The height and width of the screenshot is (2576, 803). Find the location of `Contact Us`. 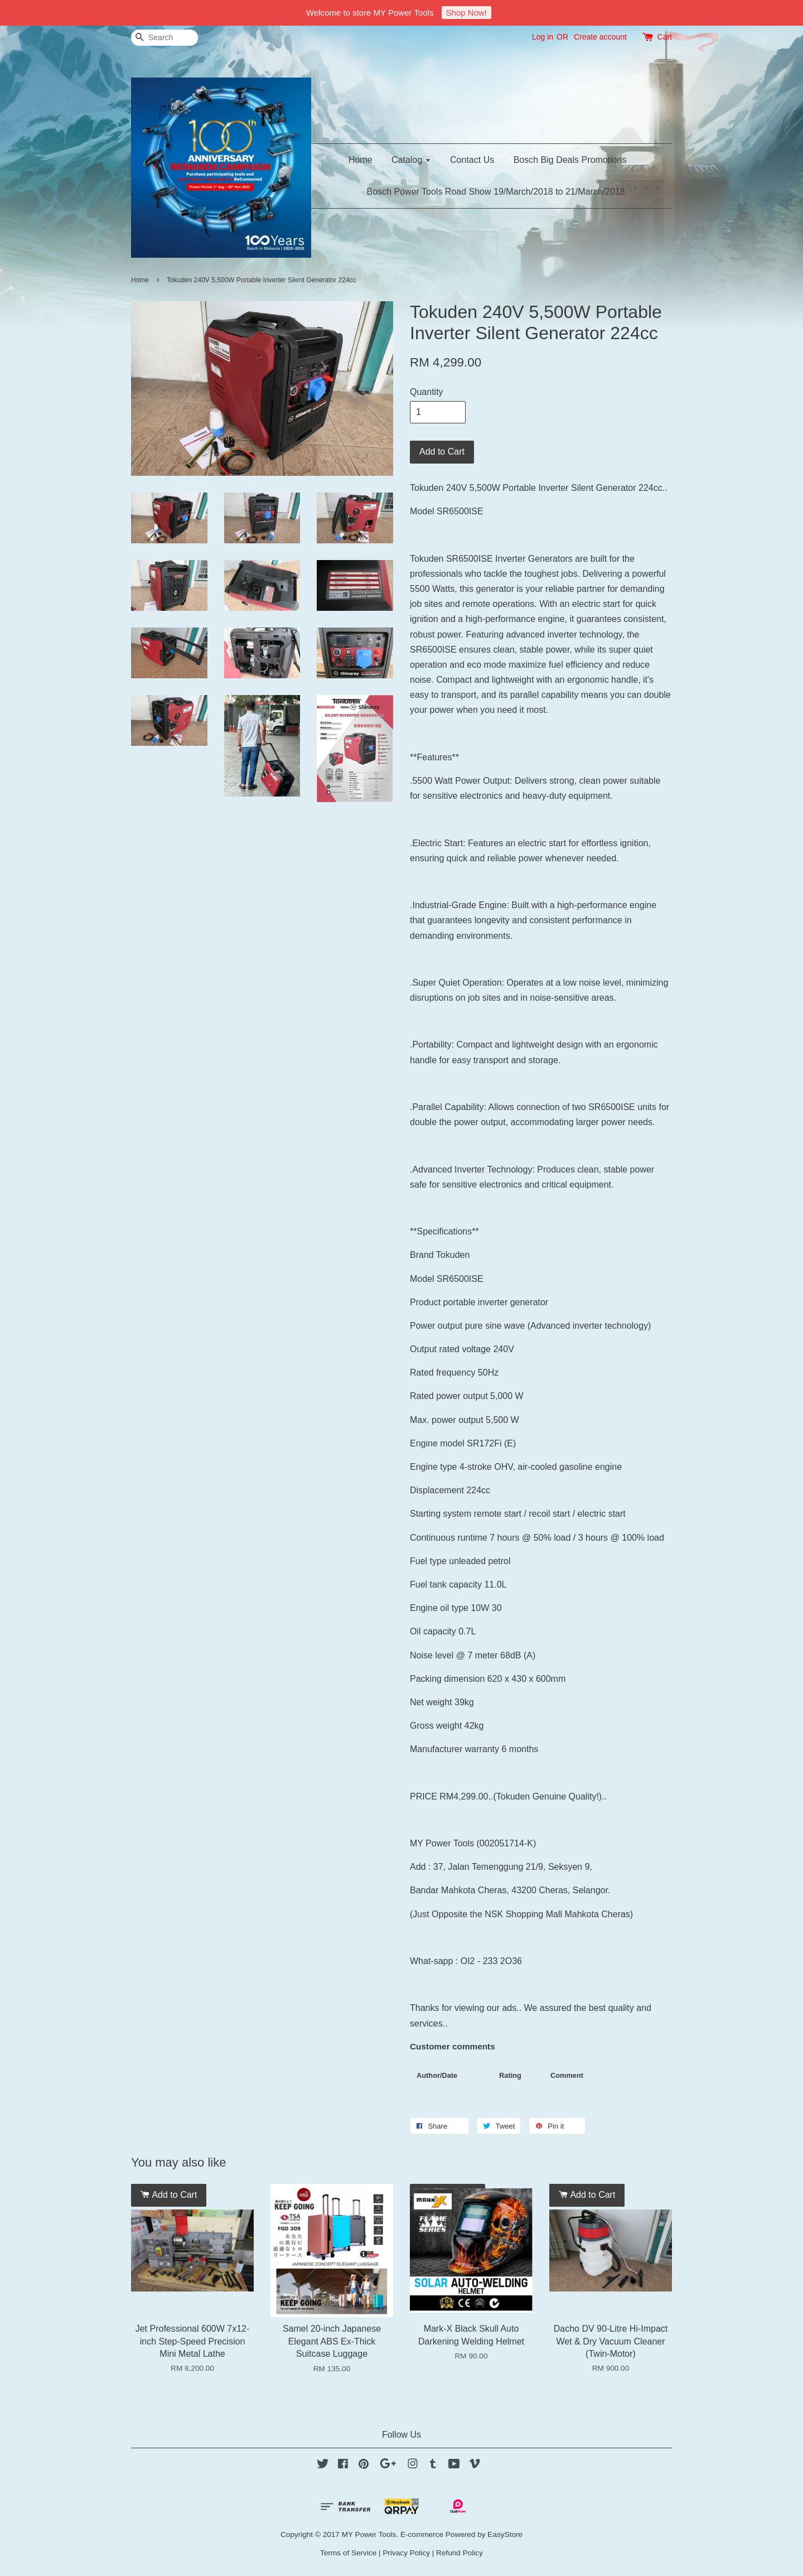

Contact Us is located at coordinates (472, 160).